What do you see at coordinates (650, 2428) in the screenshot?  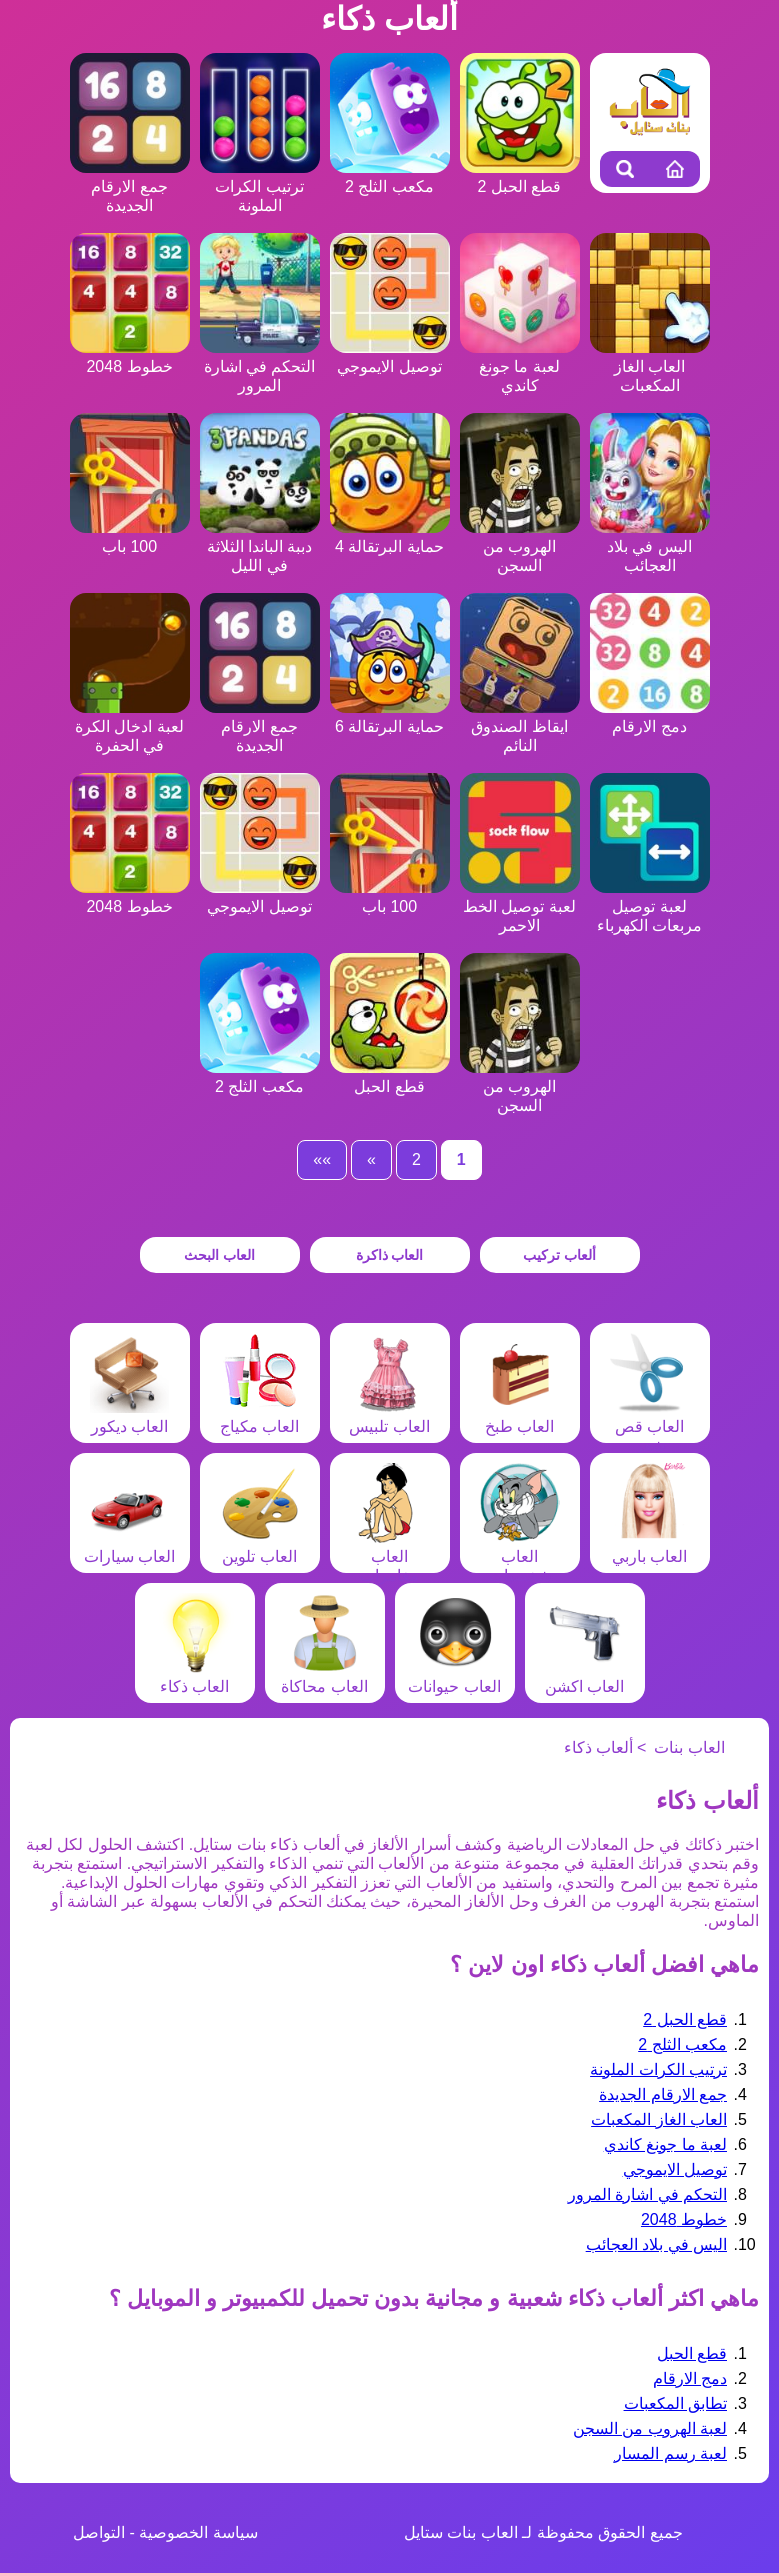 I see `لعبة الهروب من السجن` at bounding box center [650, 2428].